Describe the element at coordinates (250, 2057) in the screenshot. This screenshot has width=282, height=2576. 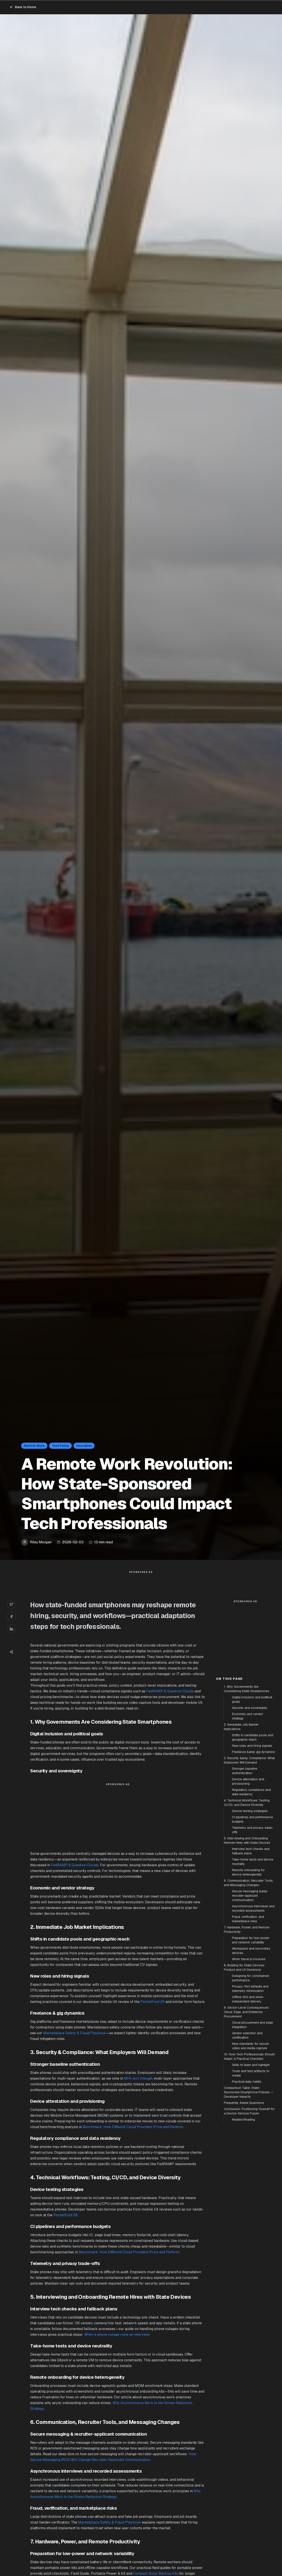
I see `Designing for constrained performance` at that location.